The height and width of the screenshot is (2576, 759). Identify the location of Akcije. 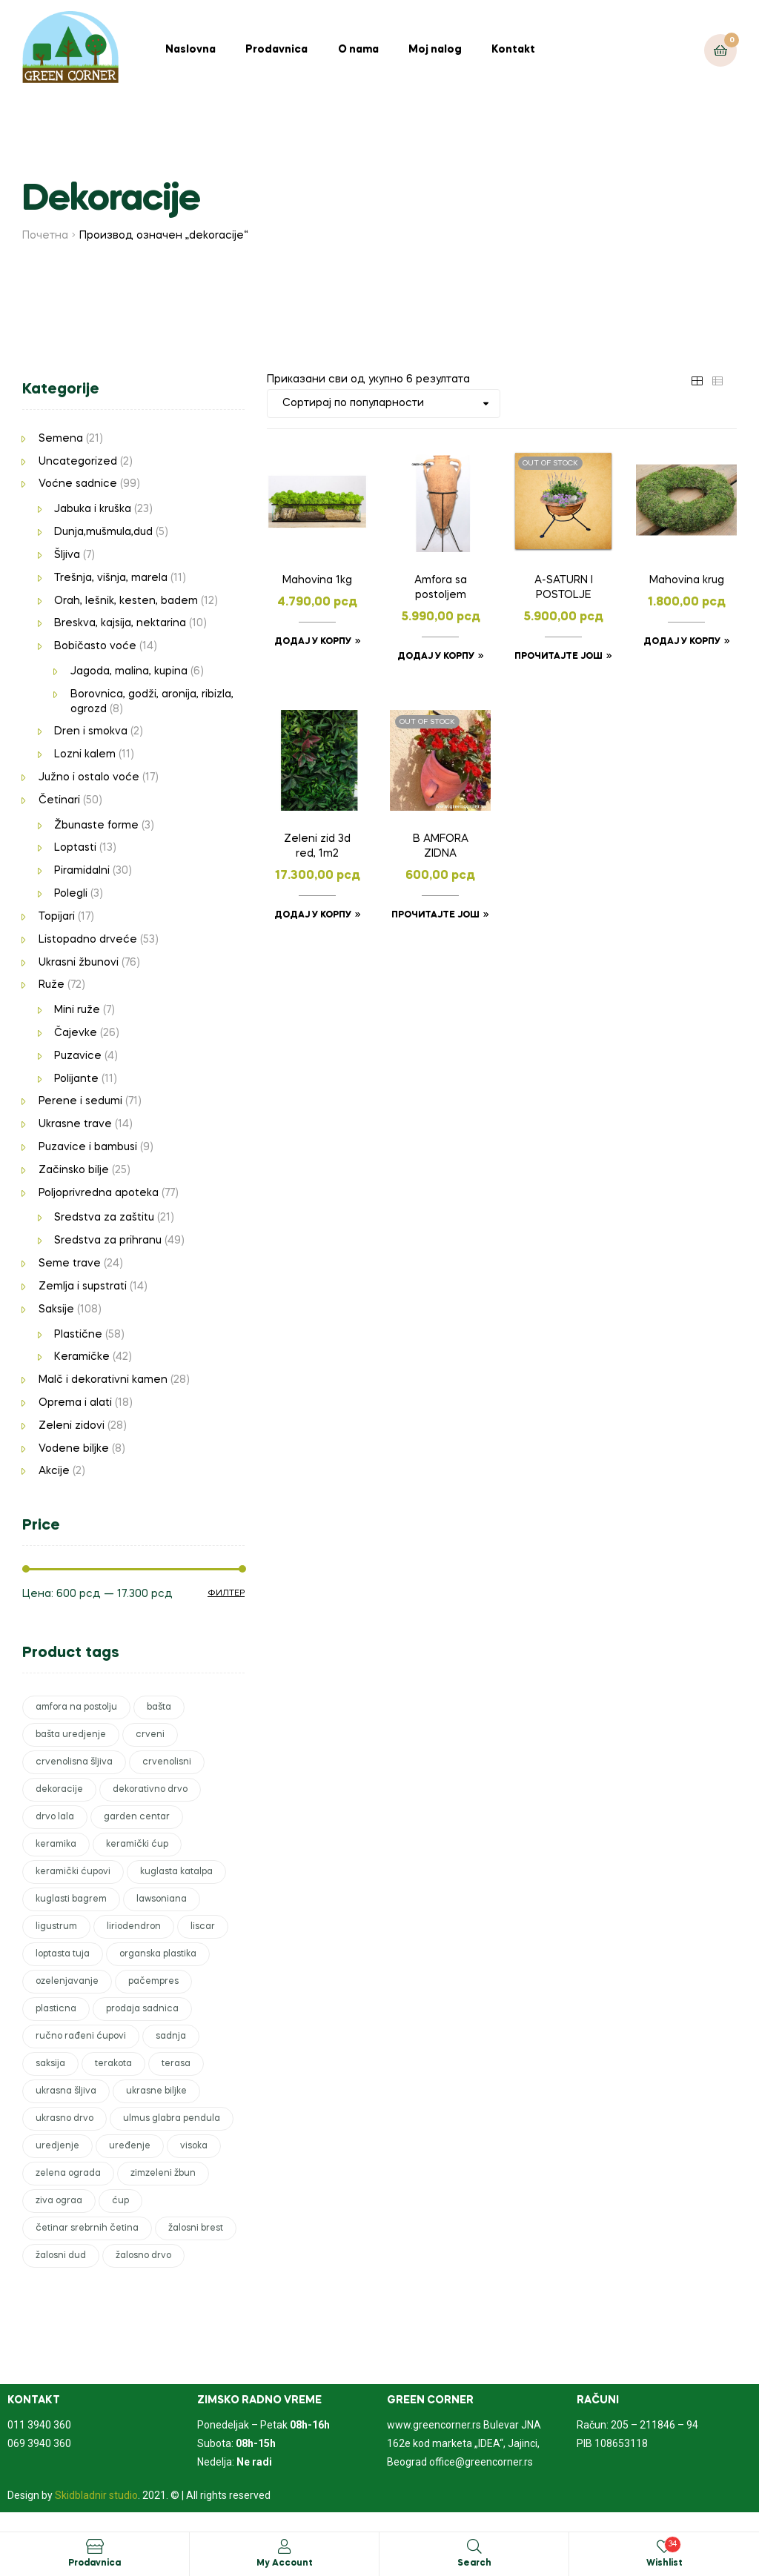
(54, 1471).